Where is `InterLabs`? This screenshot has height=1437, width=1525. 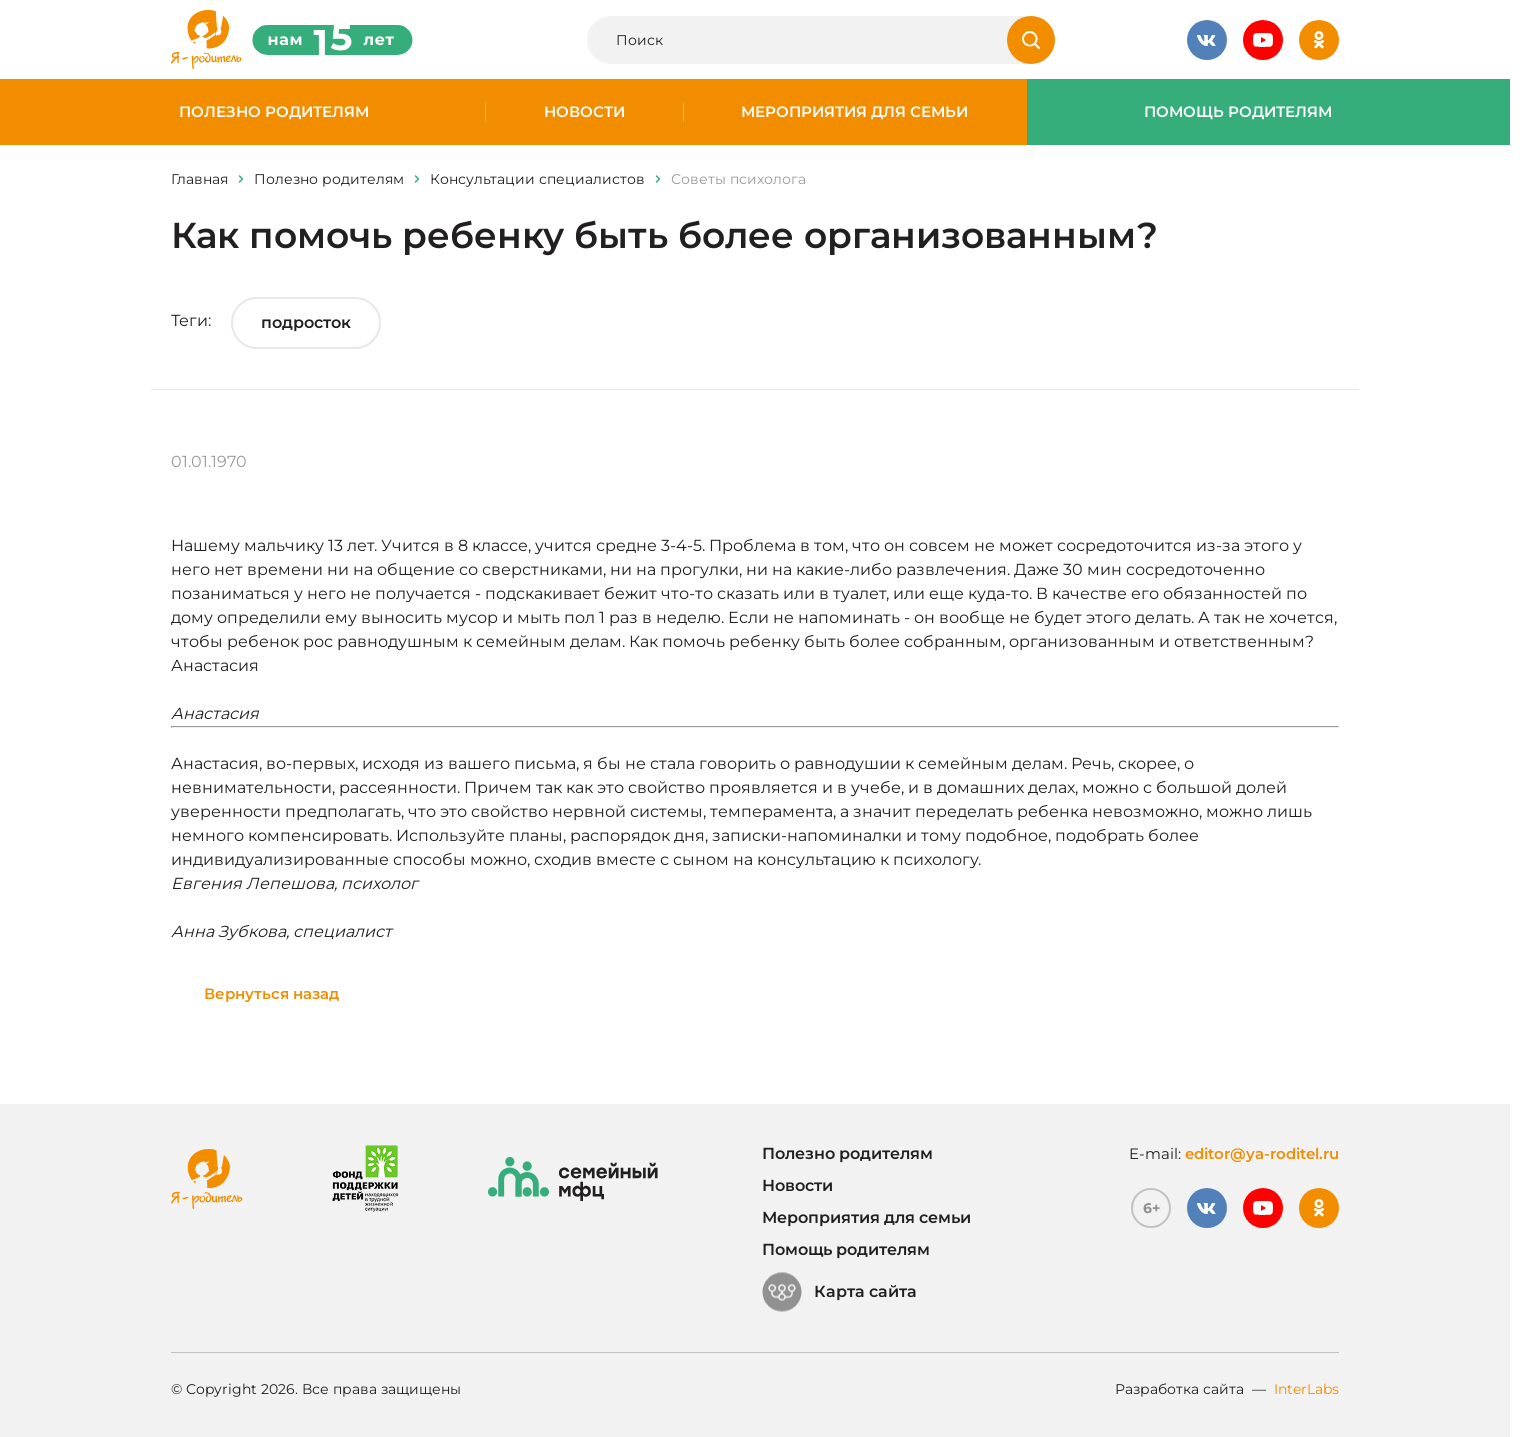
InterLabs is located at coordinates (1306, 1389).